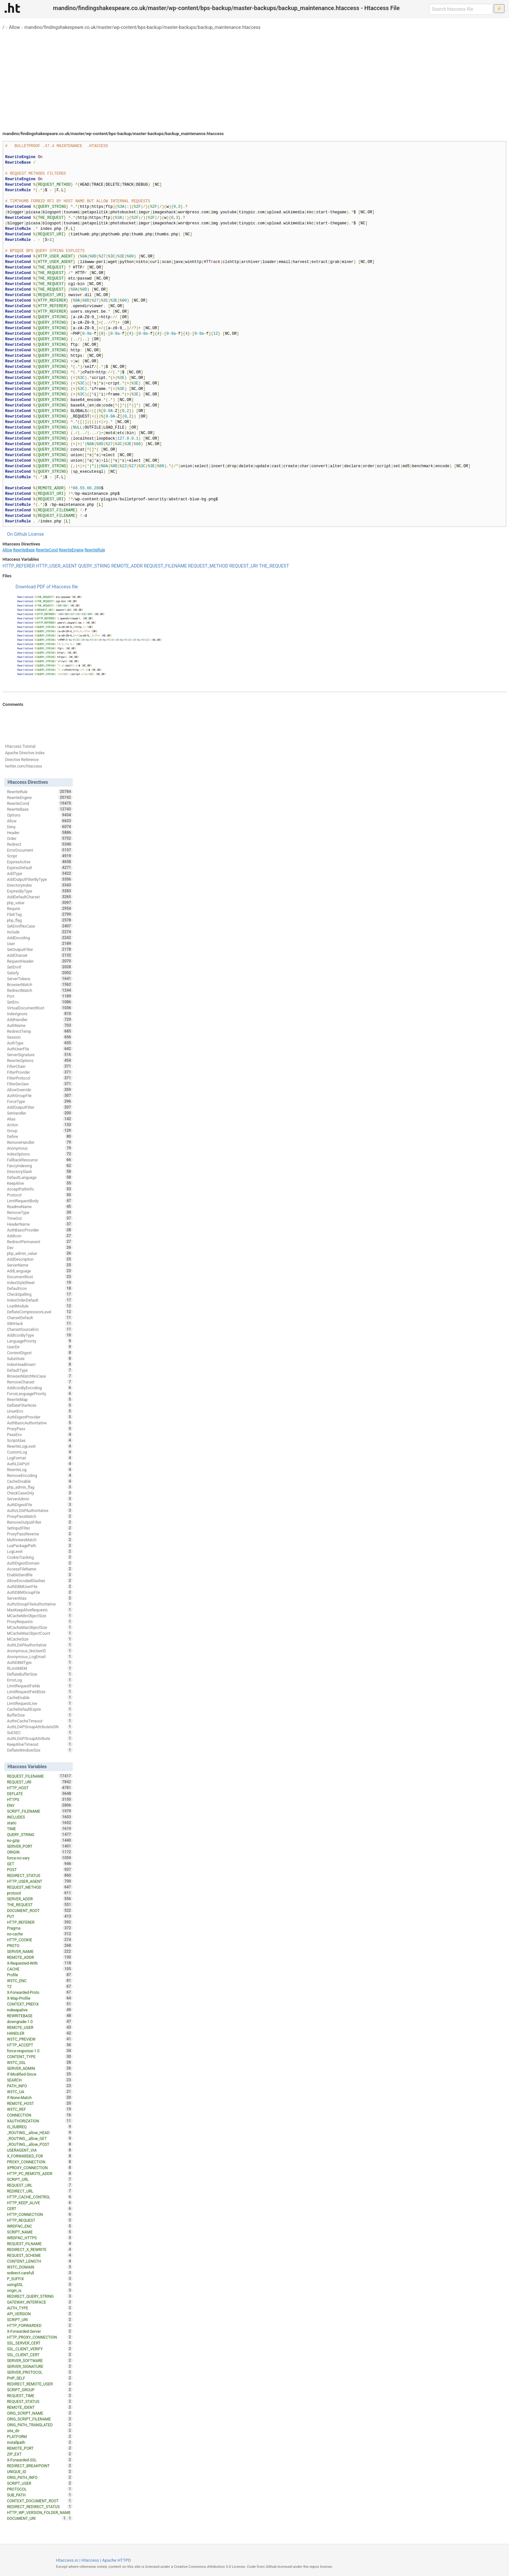  I want to click on origin_is, so click(39, 2290).